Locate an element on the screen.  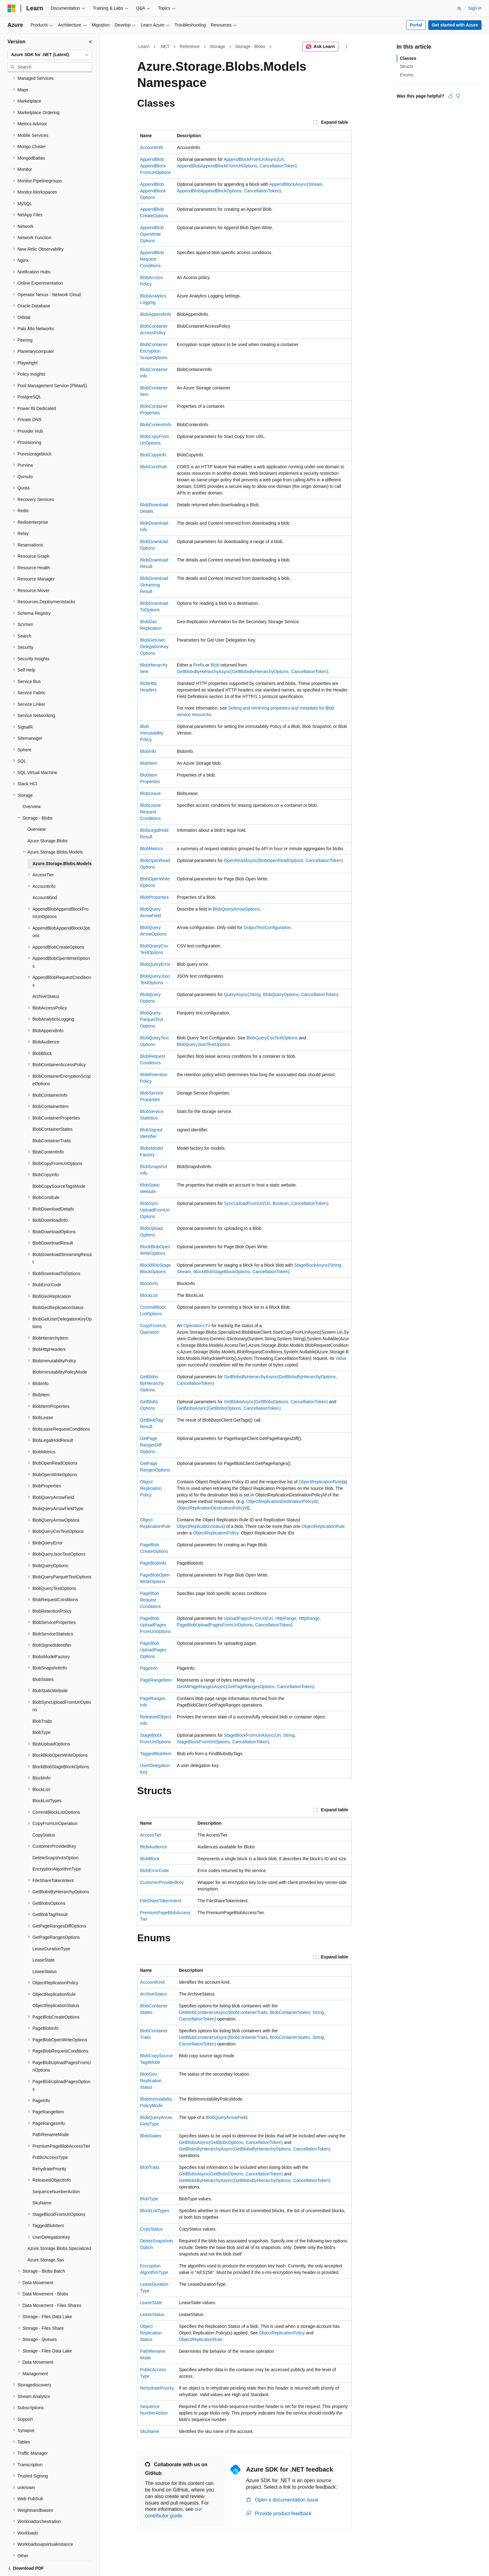
Learn is located at coordinates (144, 46).